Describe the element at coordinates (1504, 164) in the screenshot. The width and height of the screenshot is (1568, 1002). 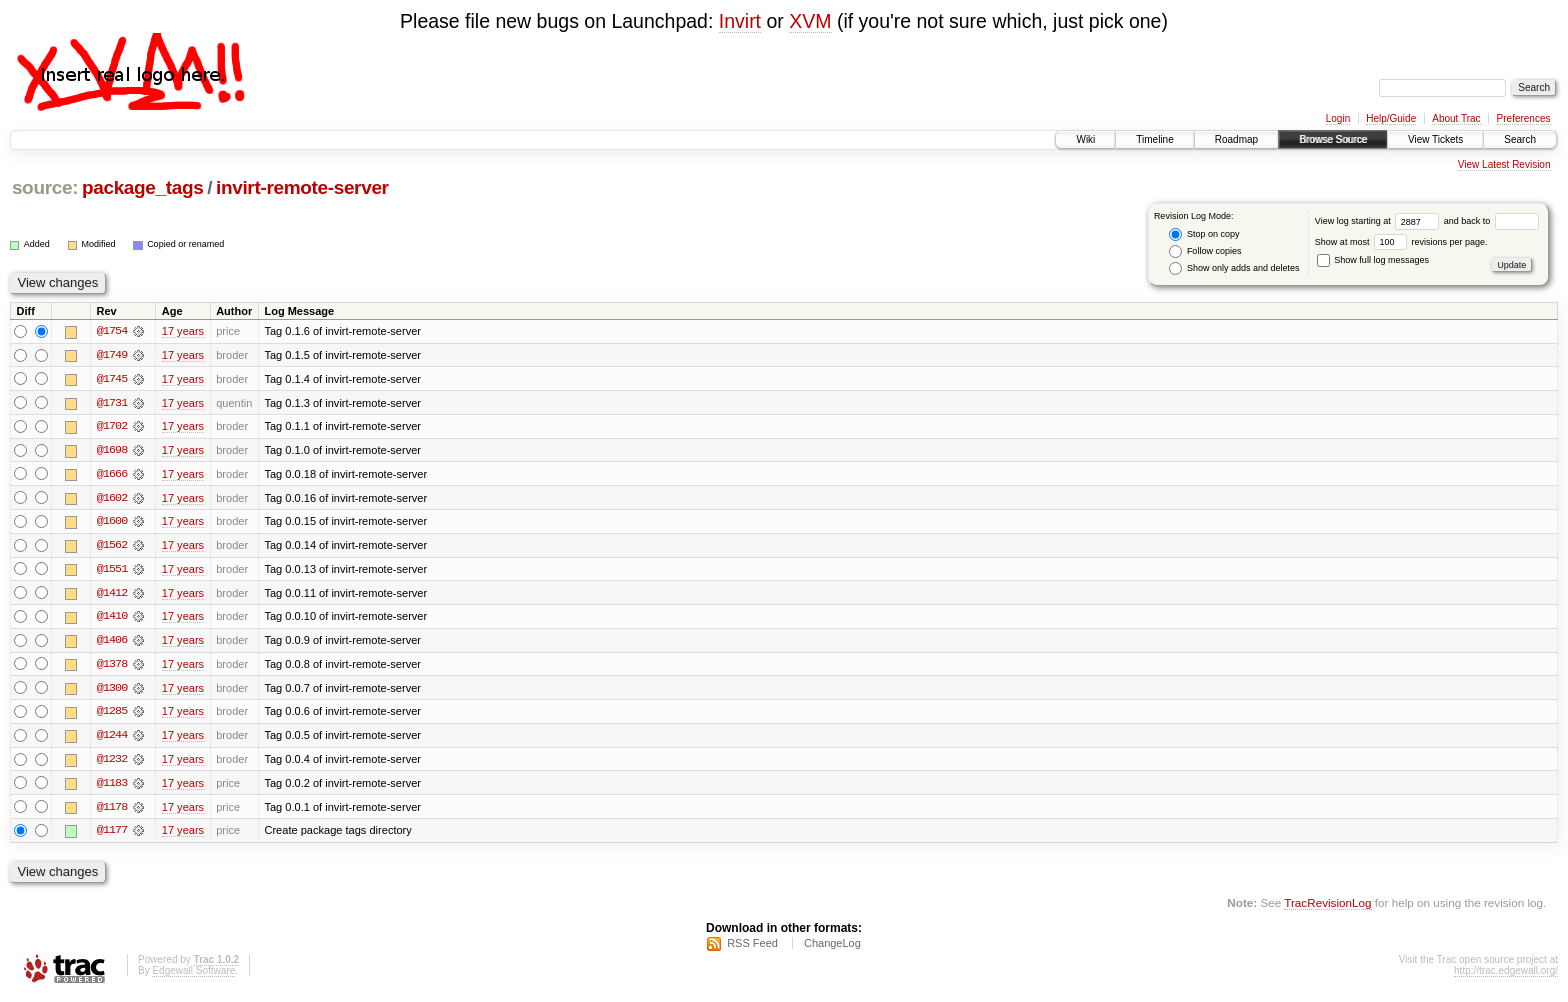
I see `View Latest Revision` at that location.